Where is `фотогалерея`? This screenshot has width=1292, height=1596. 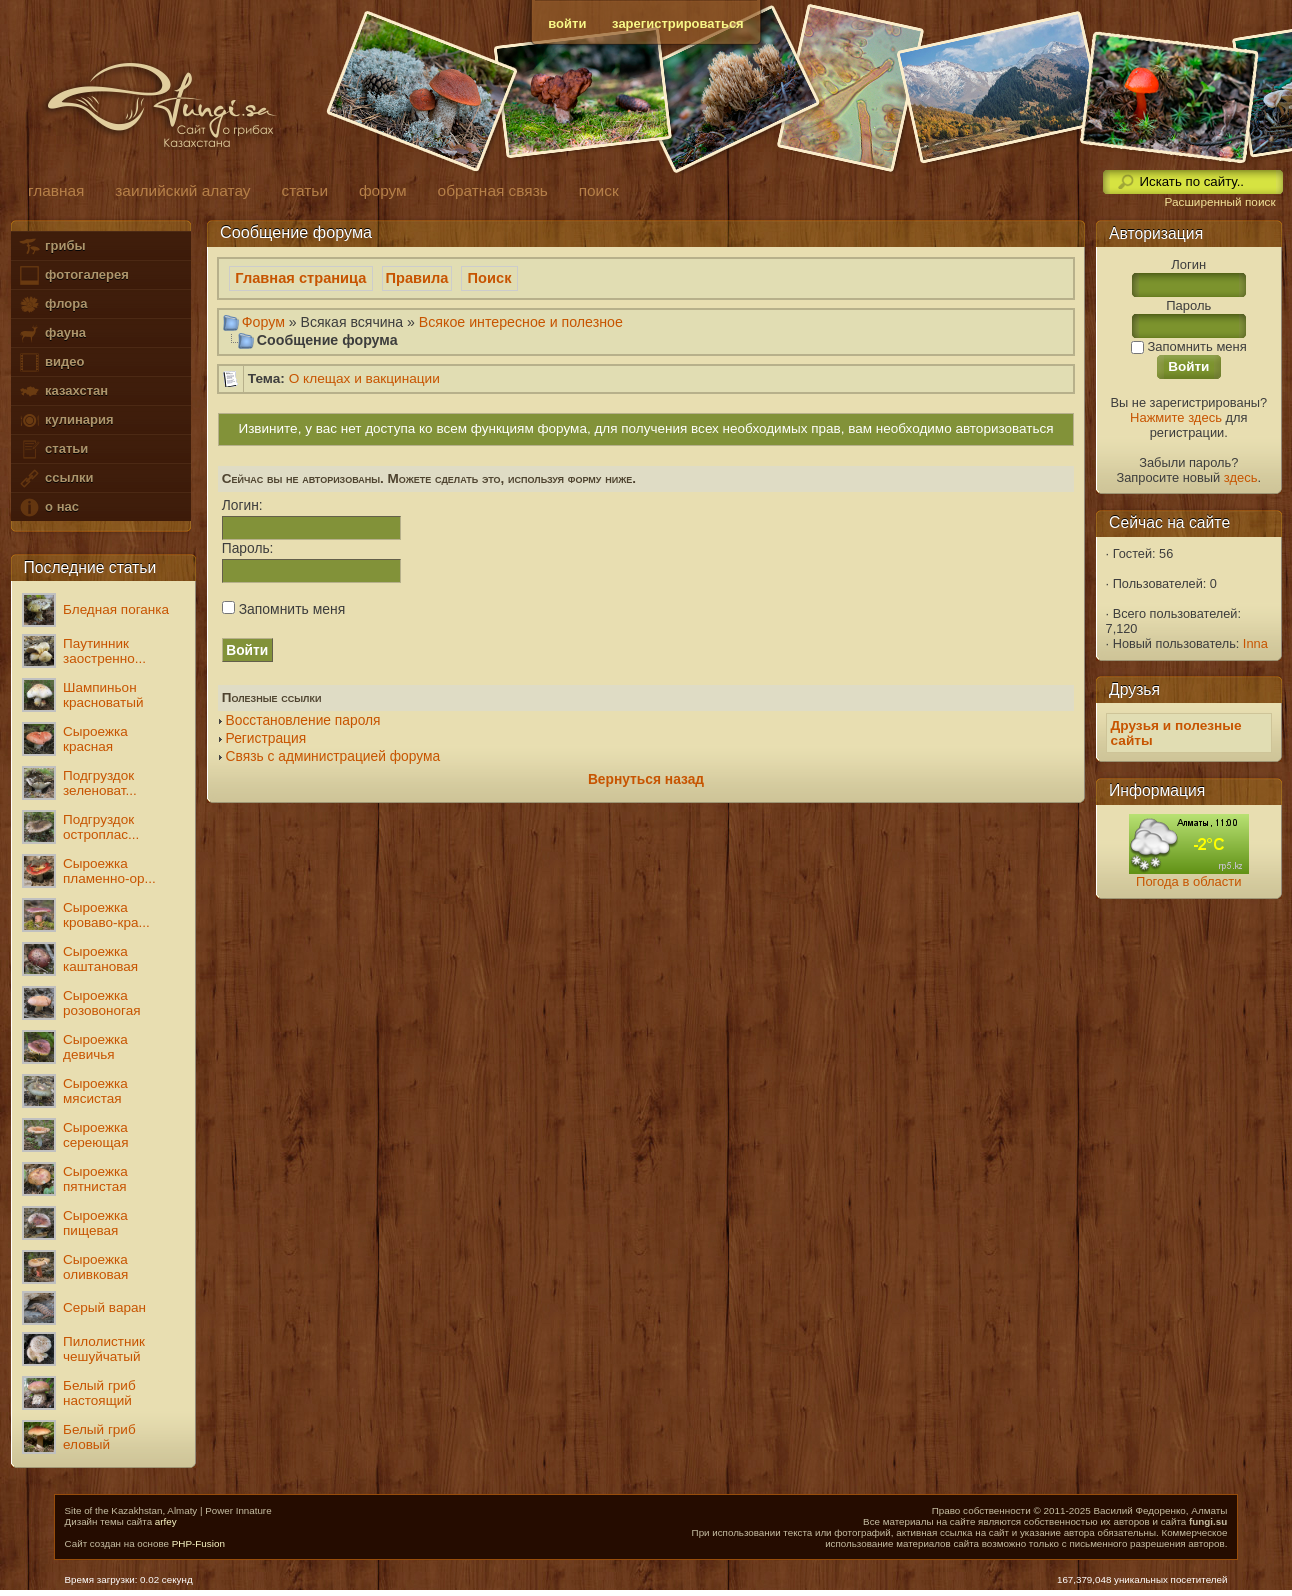
фотогалерея is located at coordinates (73, 275).